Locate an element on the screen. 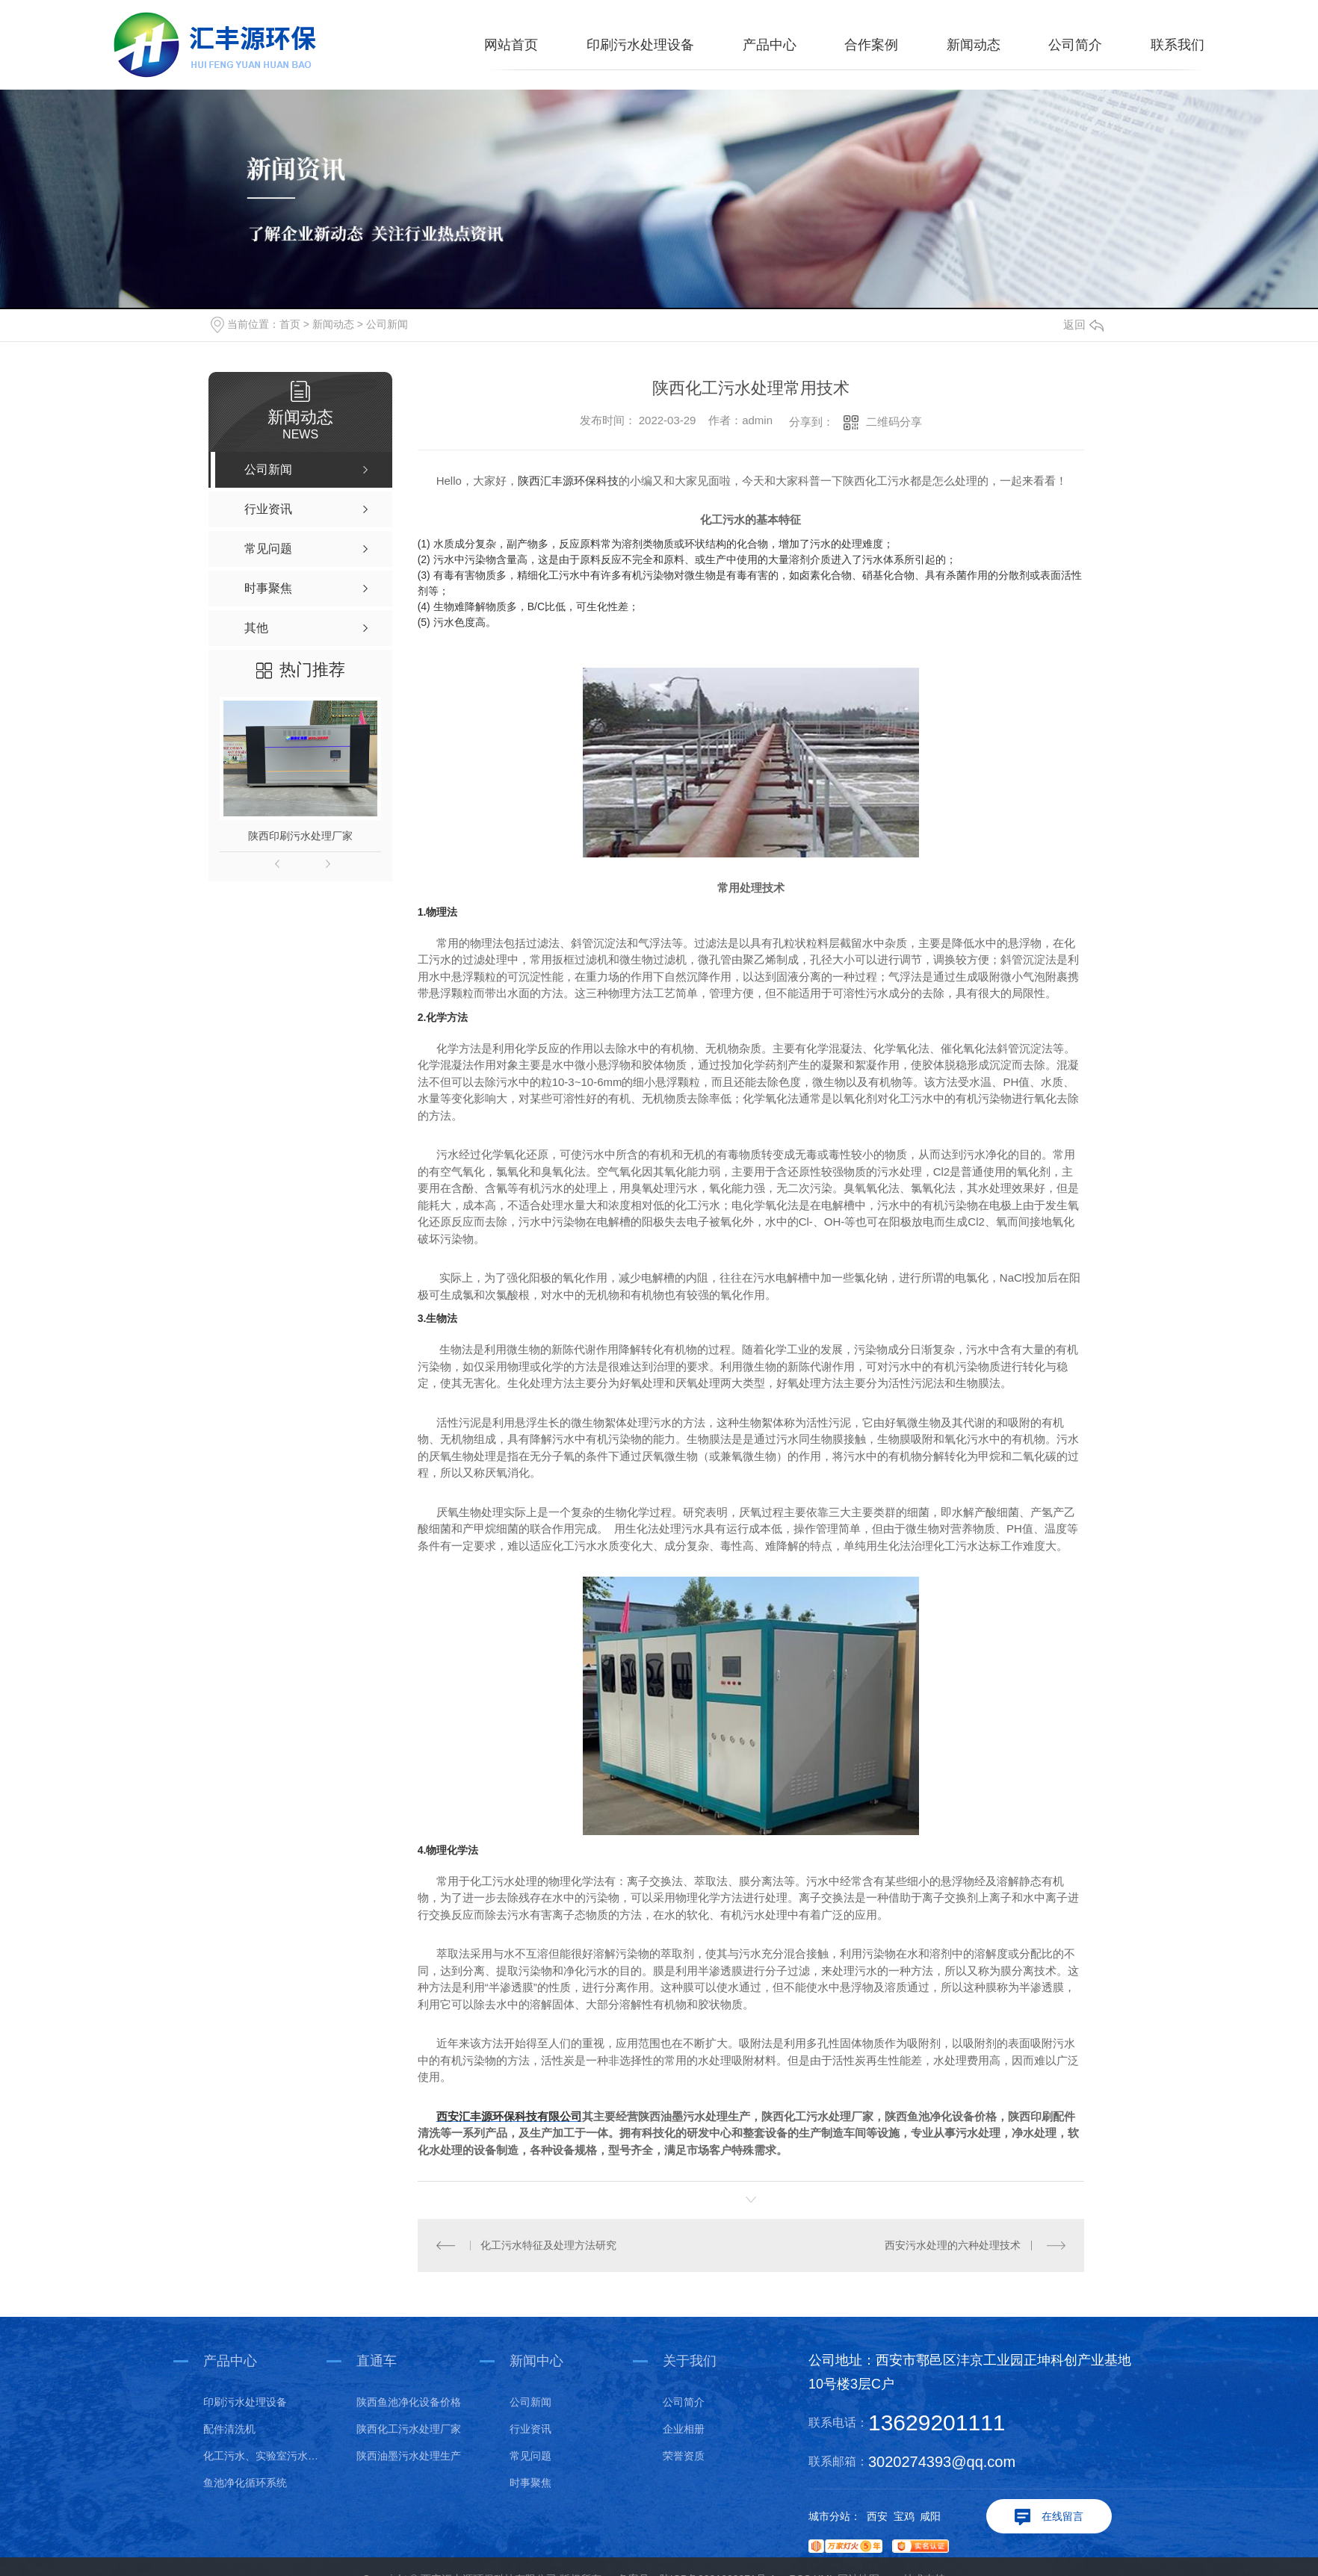 The width and height of the screenshot is (1318, 2576). 陕西印刷污水处理厂家 is located at coordinates (300, 836).